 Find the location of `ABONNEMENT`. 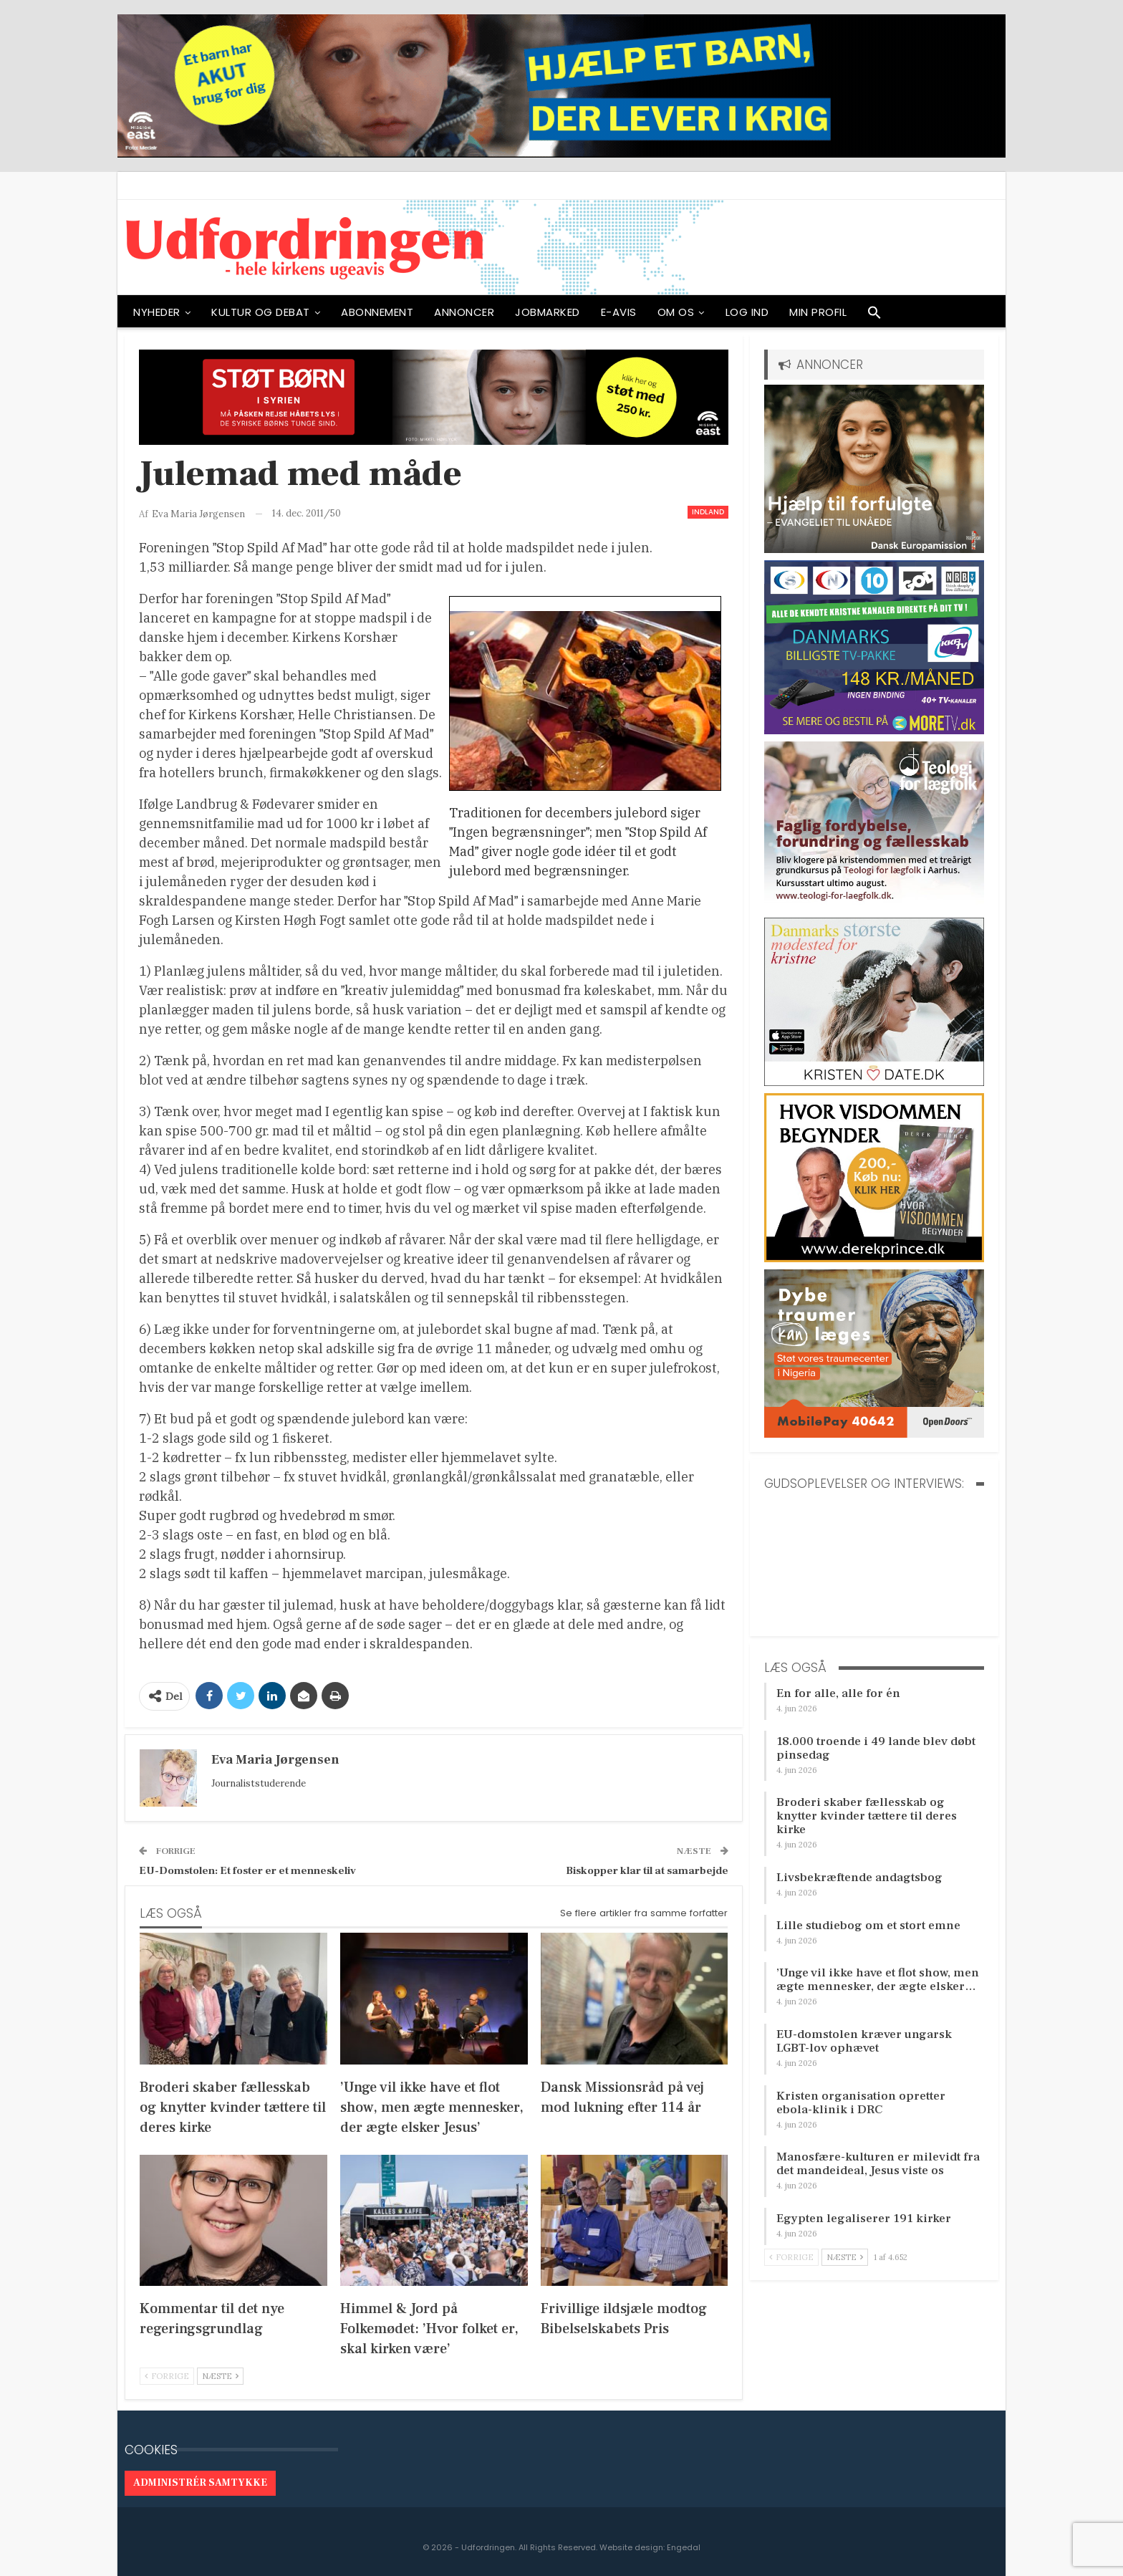

ABONNEMENT is located at coordinates (377, 311).